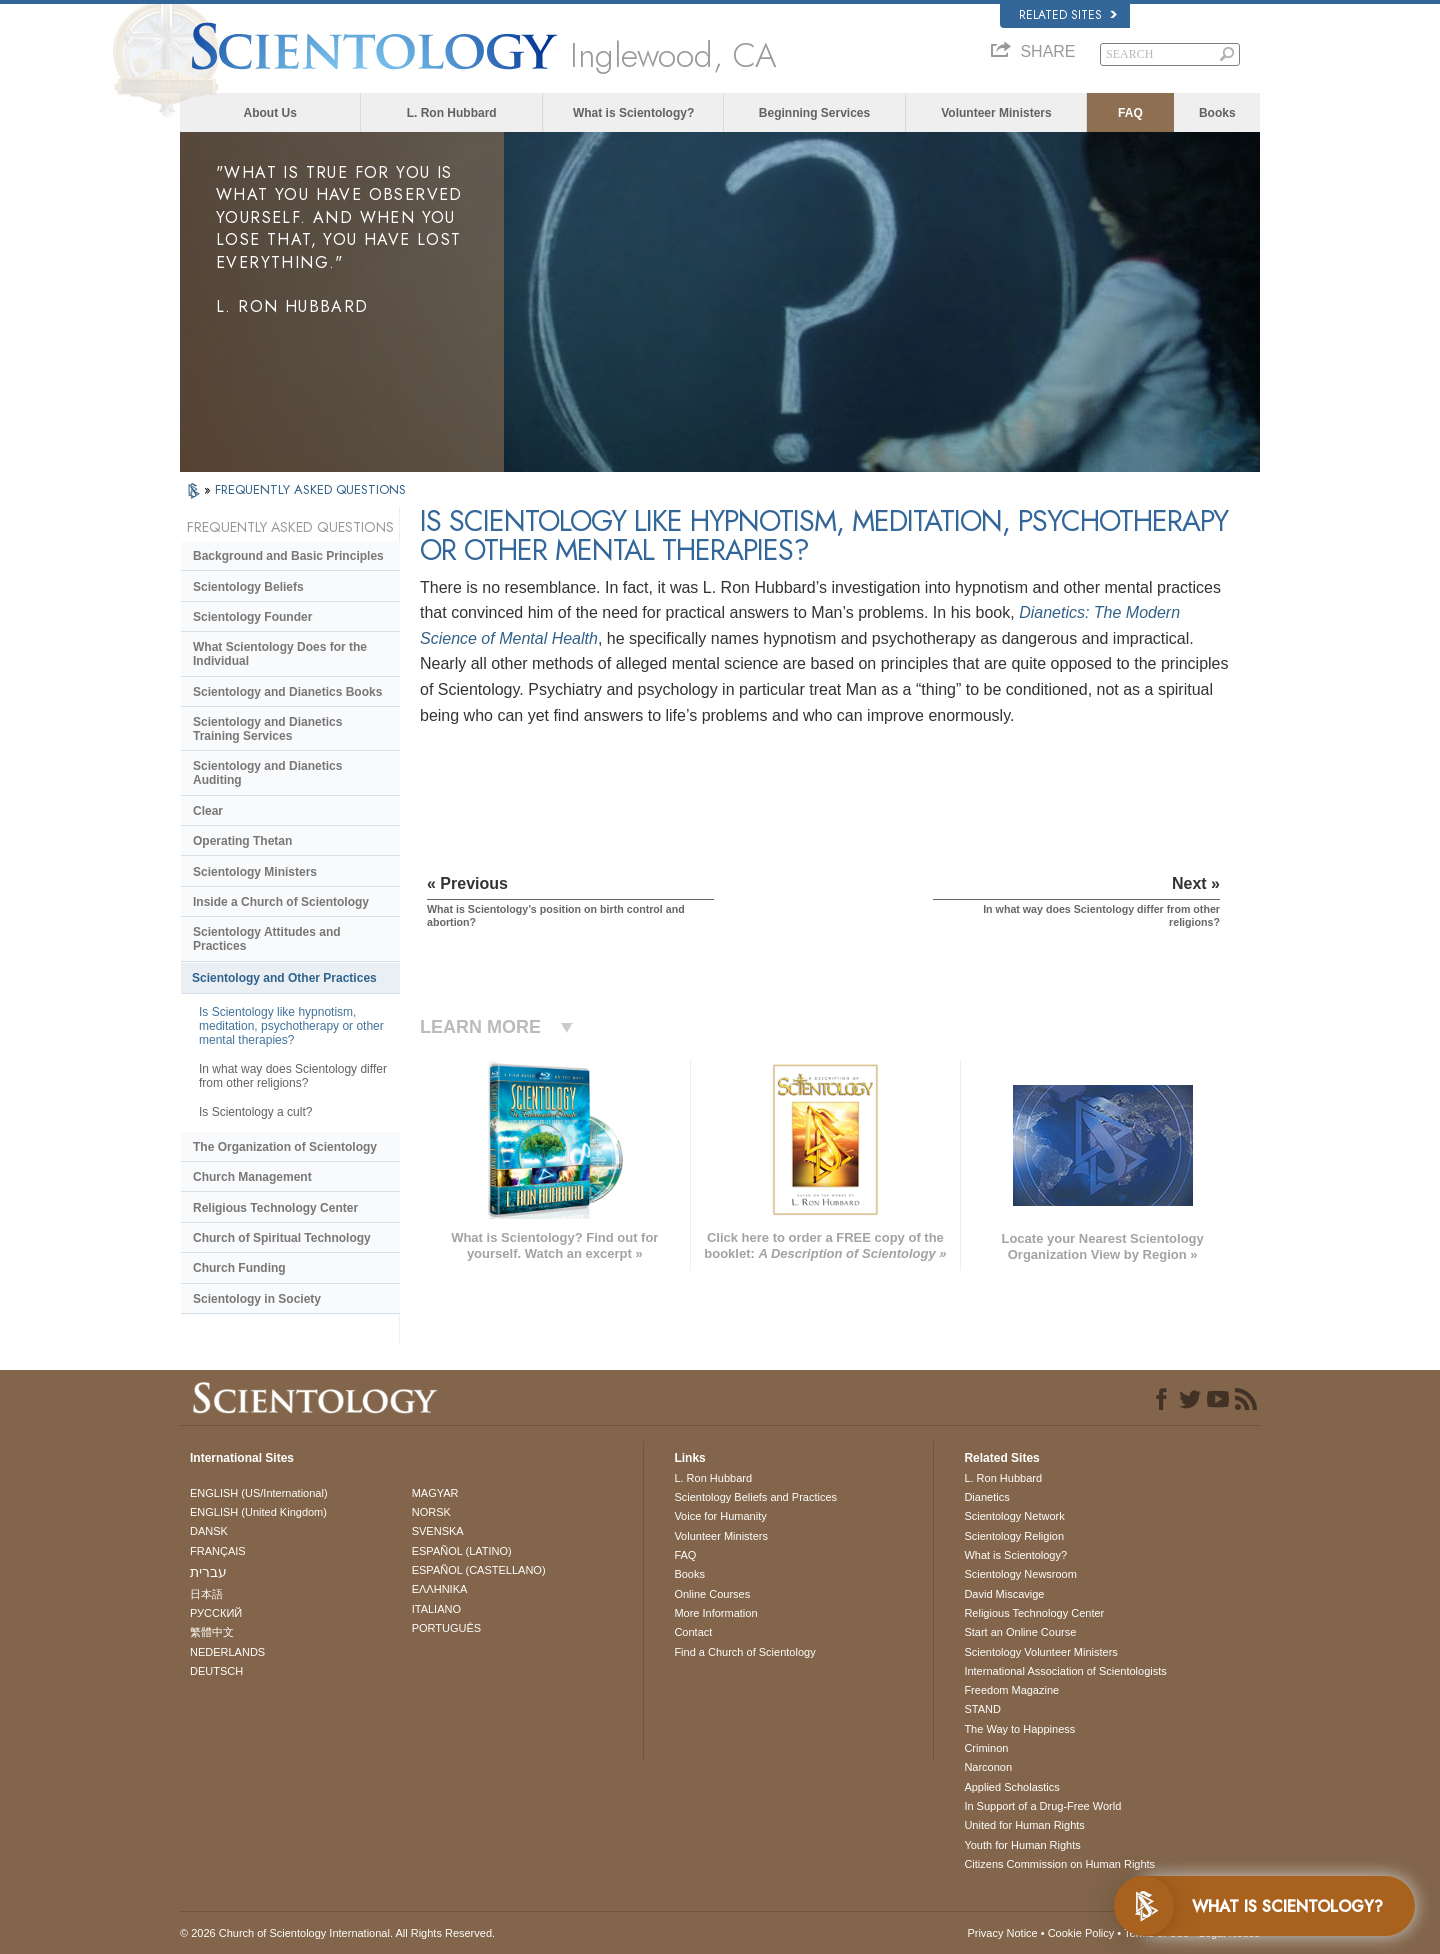  Describe the element at coordinates (206, 1594) in the screenshot. I see `日本語` at that location.